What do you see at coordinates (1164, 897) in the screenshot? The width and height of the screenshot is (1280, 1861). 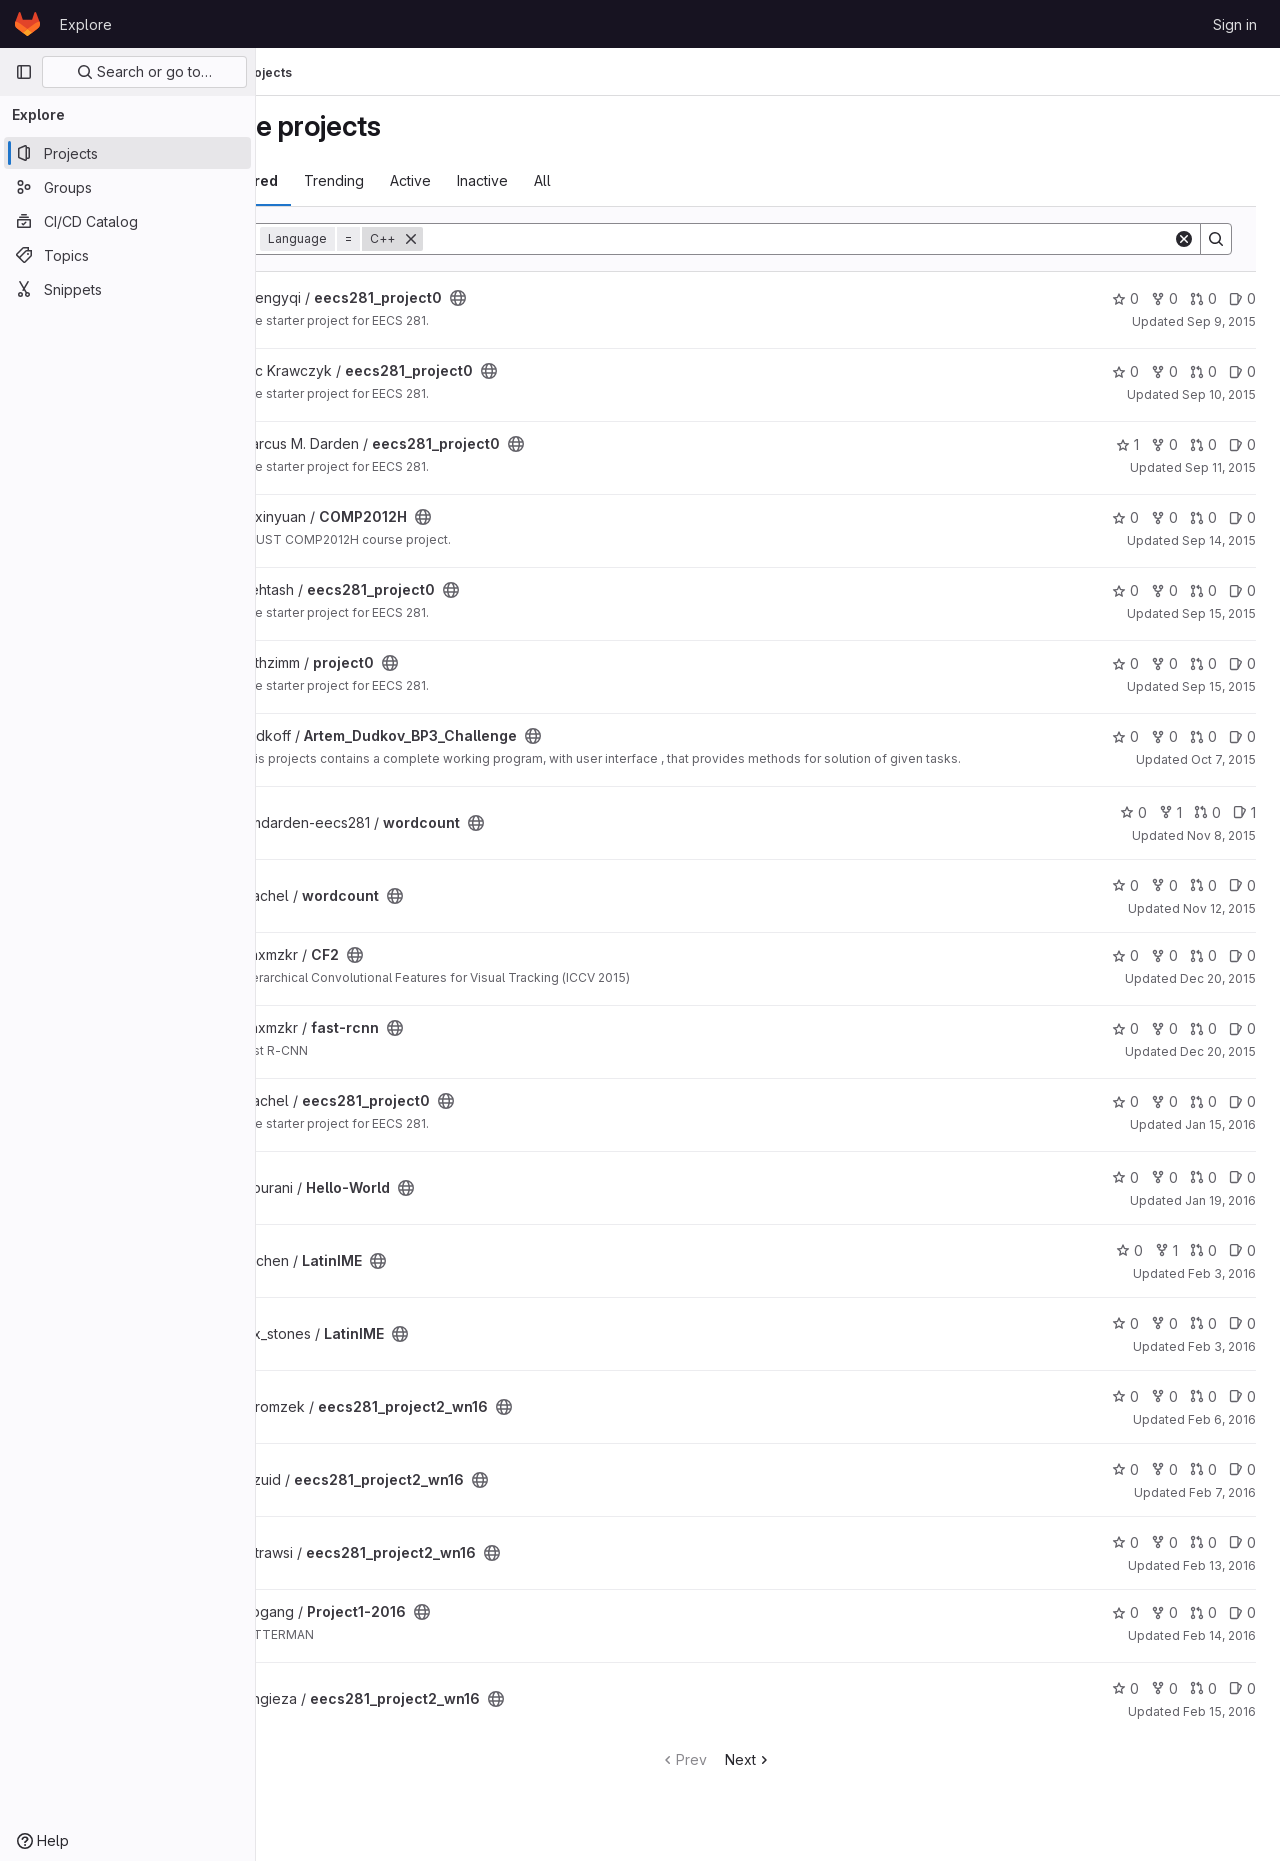 I see `0 [wordcount has 0 forks]` at bounding box center [1164, 897].